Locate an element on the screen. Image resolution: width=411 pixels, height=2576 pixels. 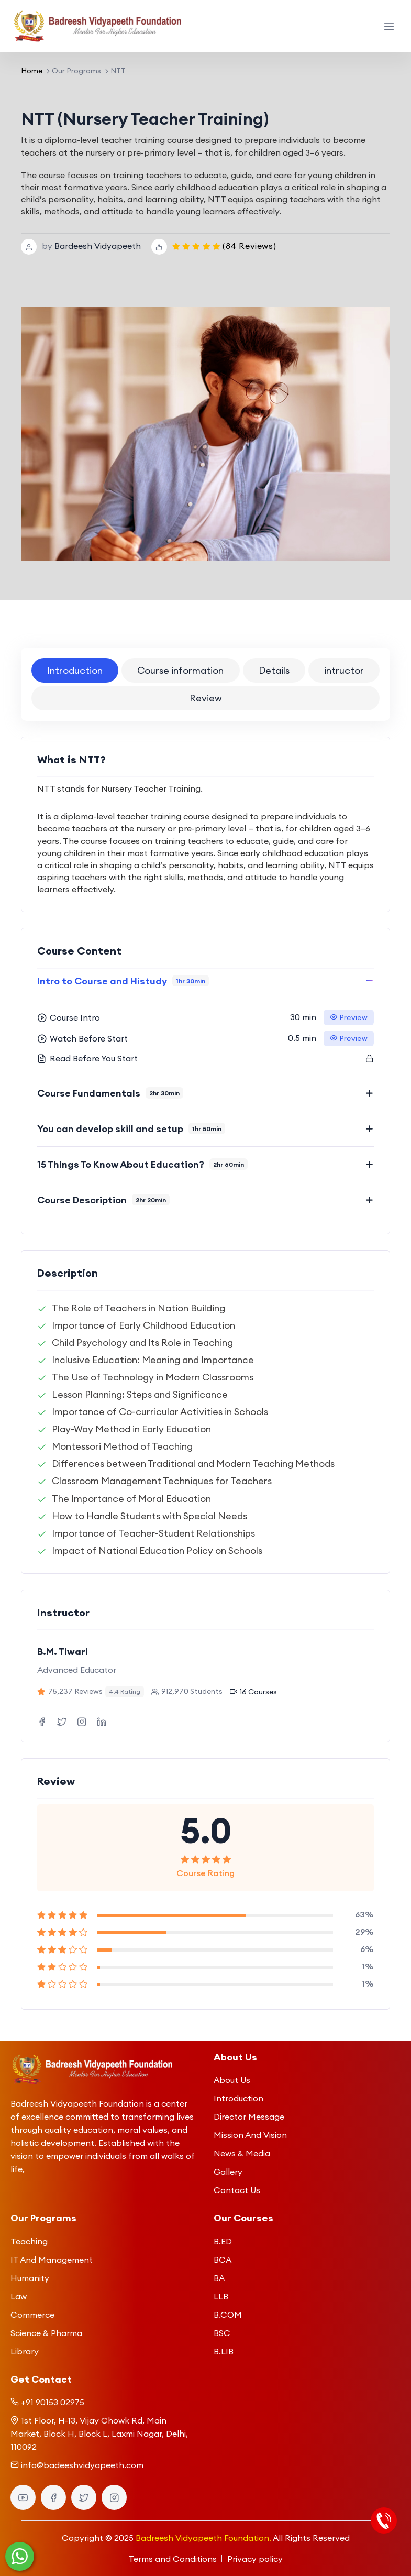
Review is located at coordinates (206, 698).